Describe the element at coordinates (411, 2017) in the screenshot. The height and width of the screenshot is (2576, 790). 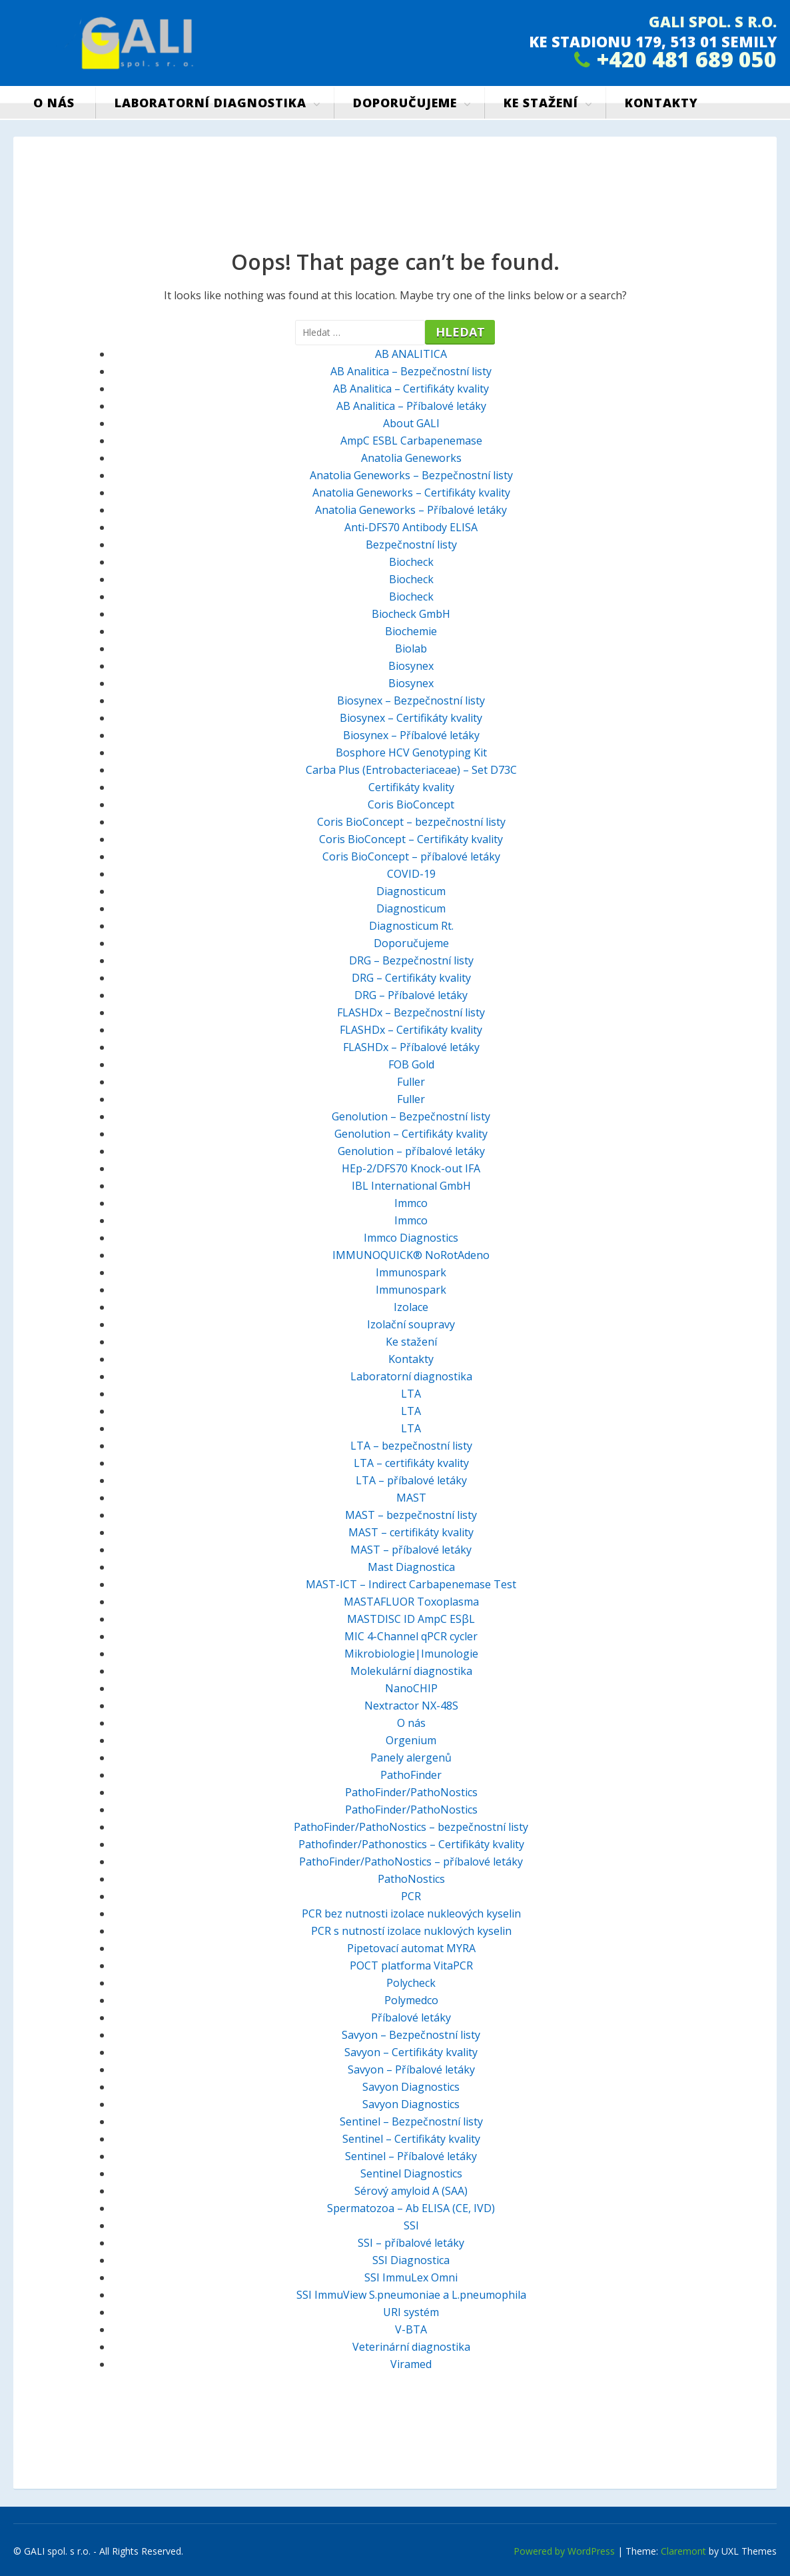
I see `Příbalové letáky` at that location.